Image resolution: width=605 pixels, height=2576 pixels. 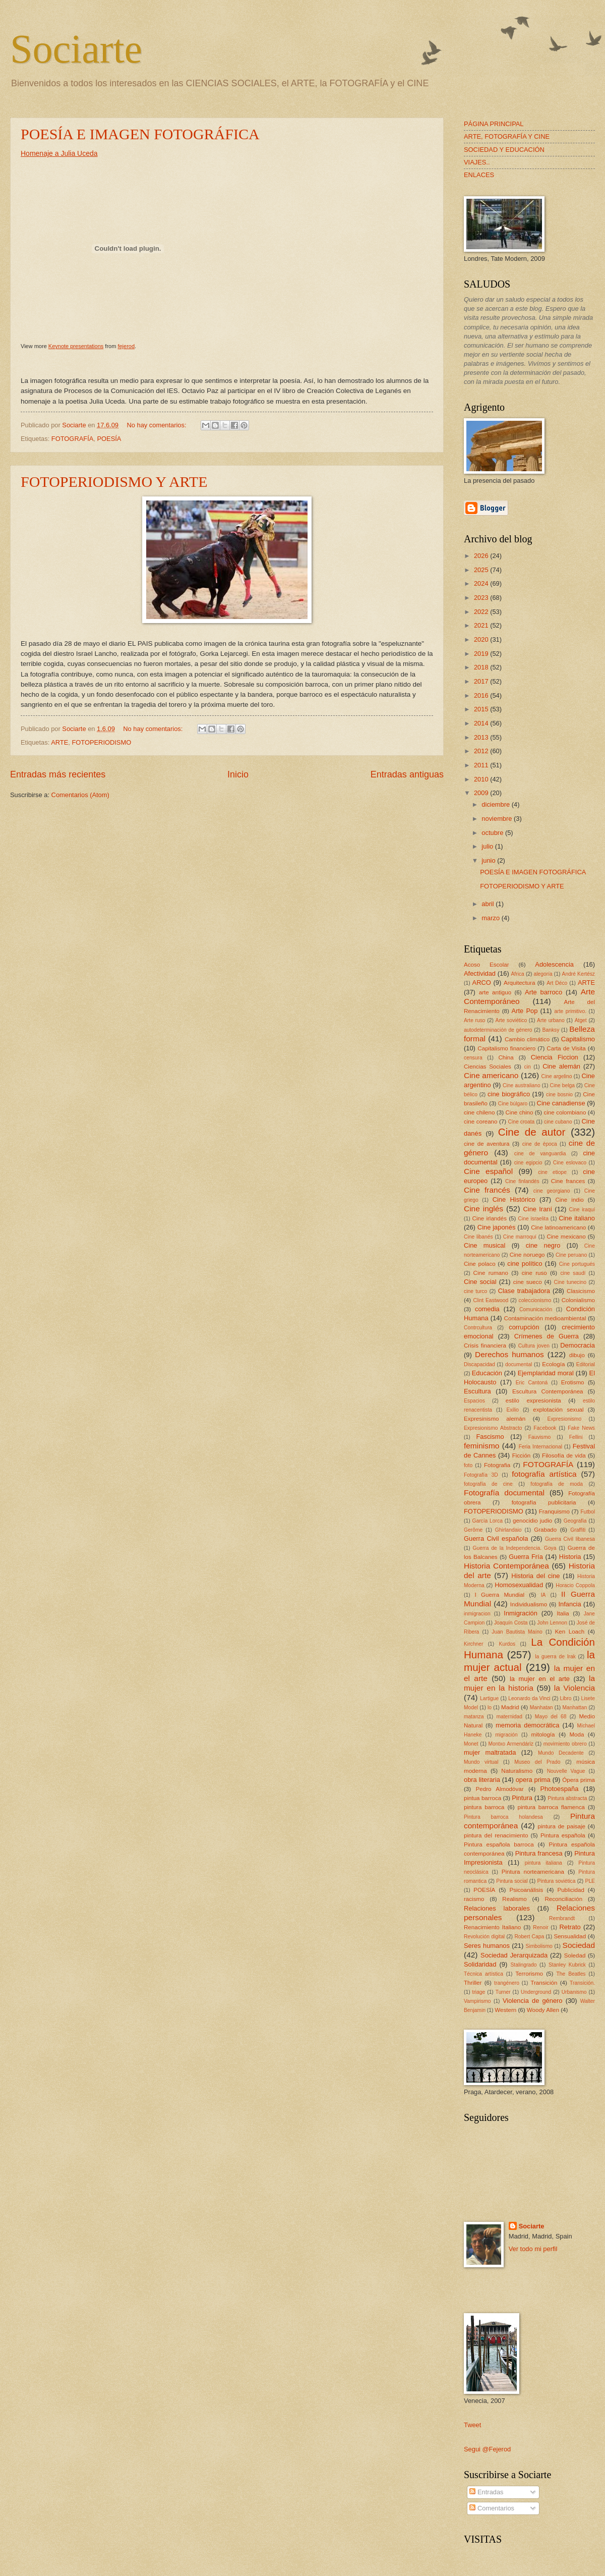 What do you see at coordinates (477, 1391) in the screenshot?
I see `Escultura` at bounding box center [477, 1391].